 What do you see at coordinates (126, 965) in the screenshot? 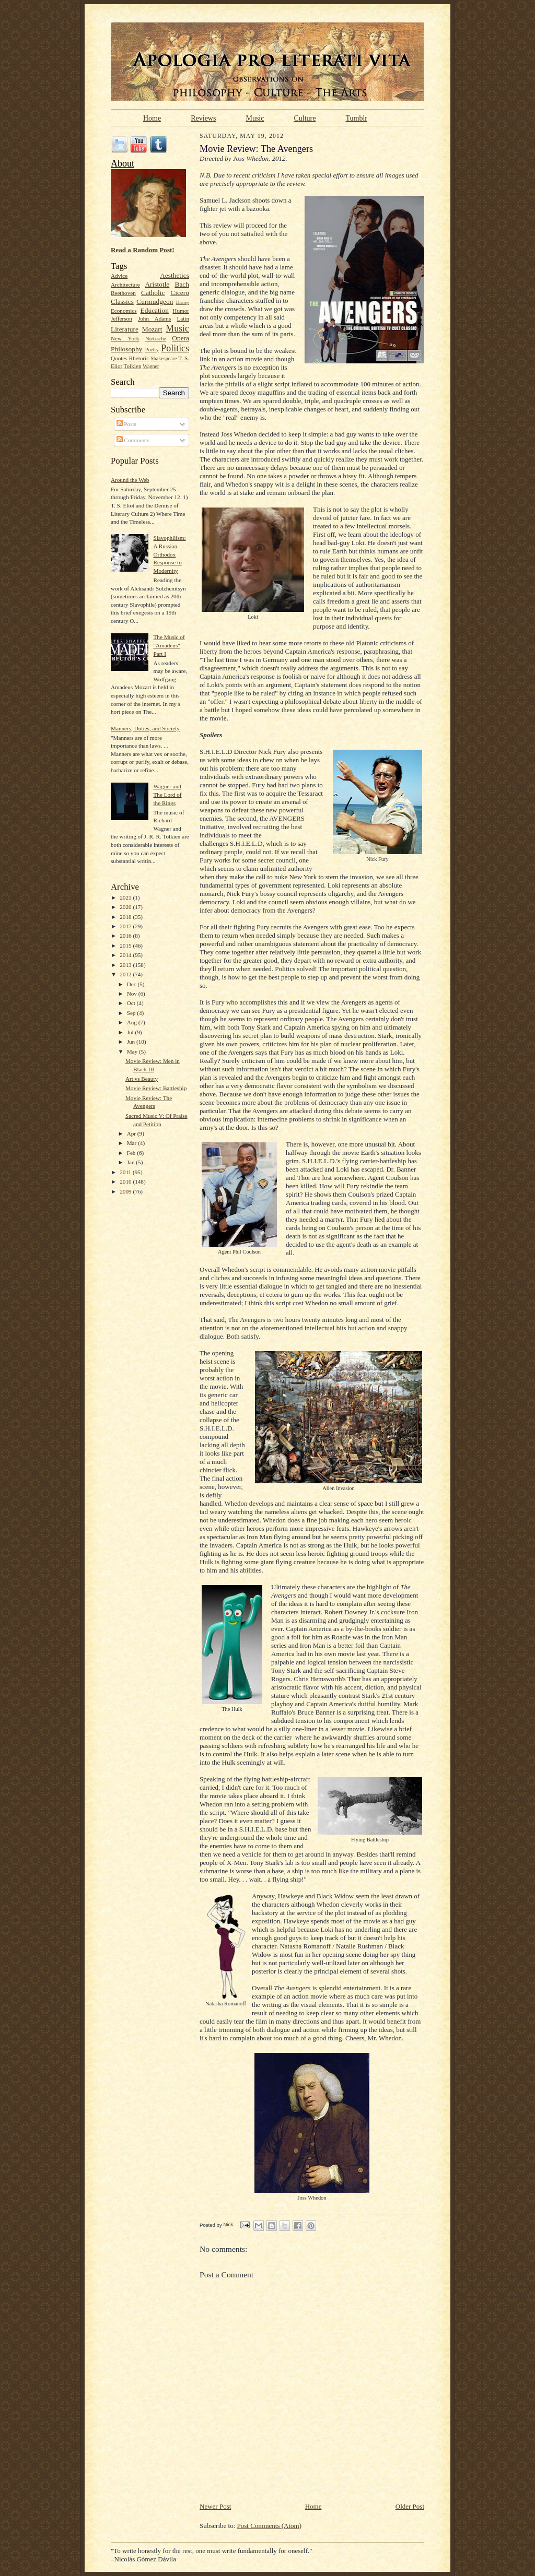
I see `2013` at bounding box center [126, 965].